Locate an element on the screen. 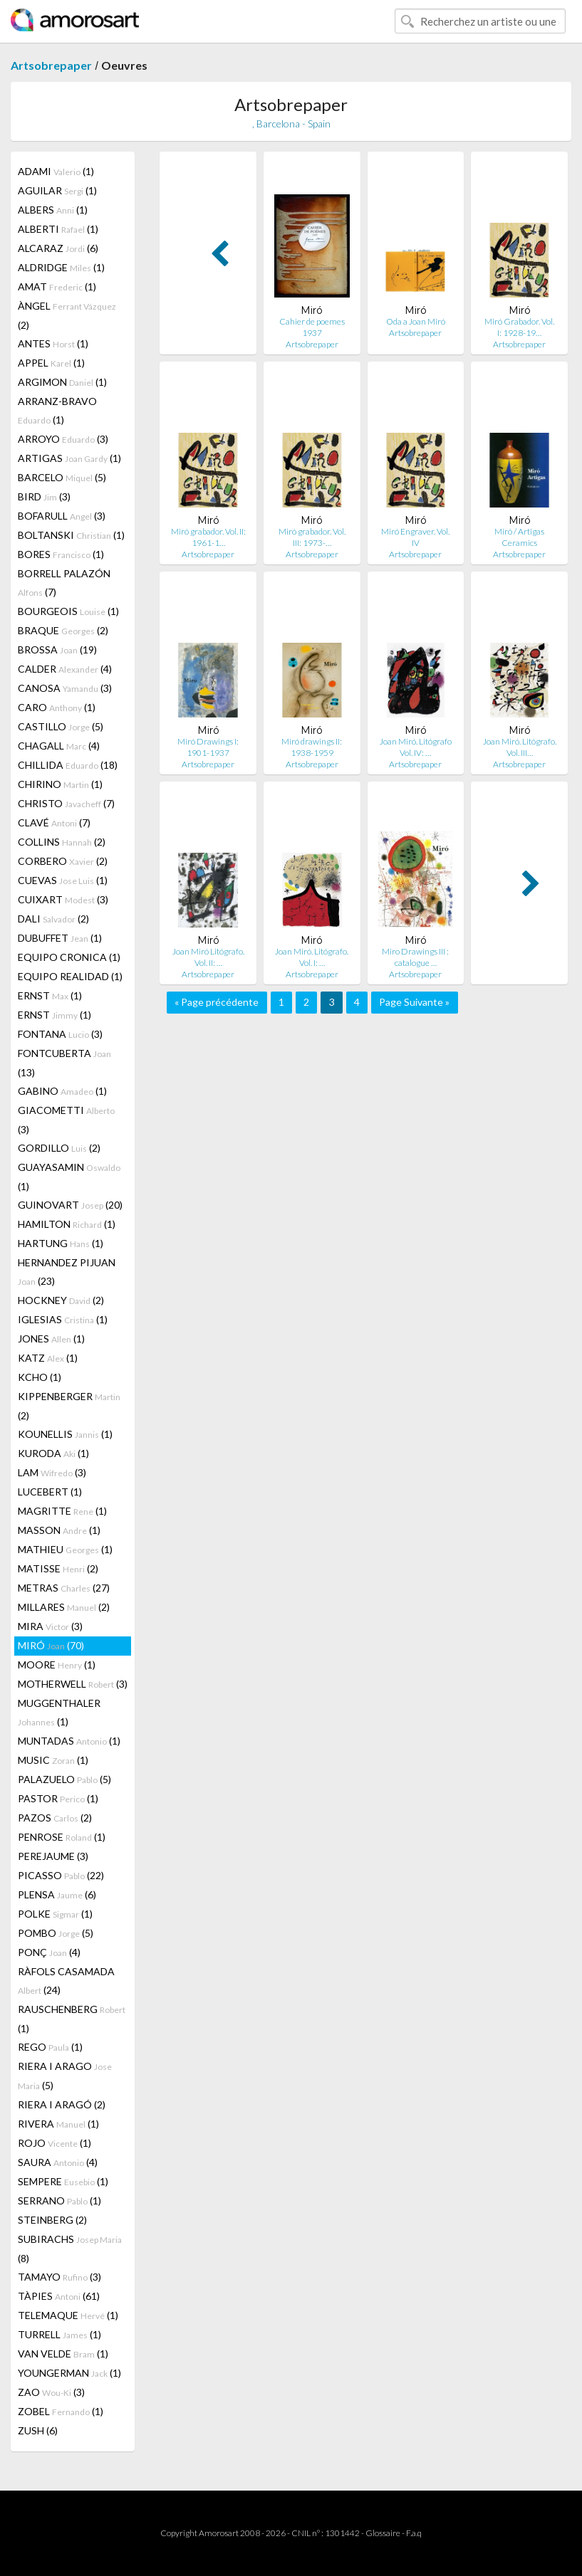  FONTANA (3) is located at coordinates (60, 1034).